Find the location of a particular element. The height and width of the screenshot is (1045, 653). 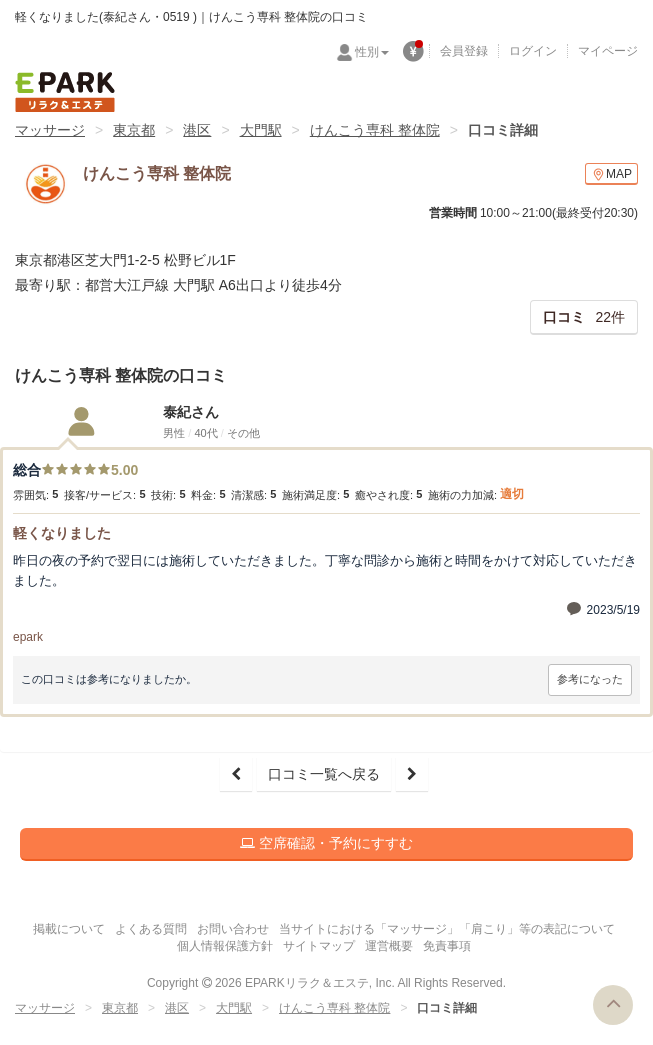

口コミ一覧へ戻る is located at coordinates (324, 774).